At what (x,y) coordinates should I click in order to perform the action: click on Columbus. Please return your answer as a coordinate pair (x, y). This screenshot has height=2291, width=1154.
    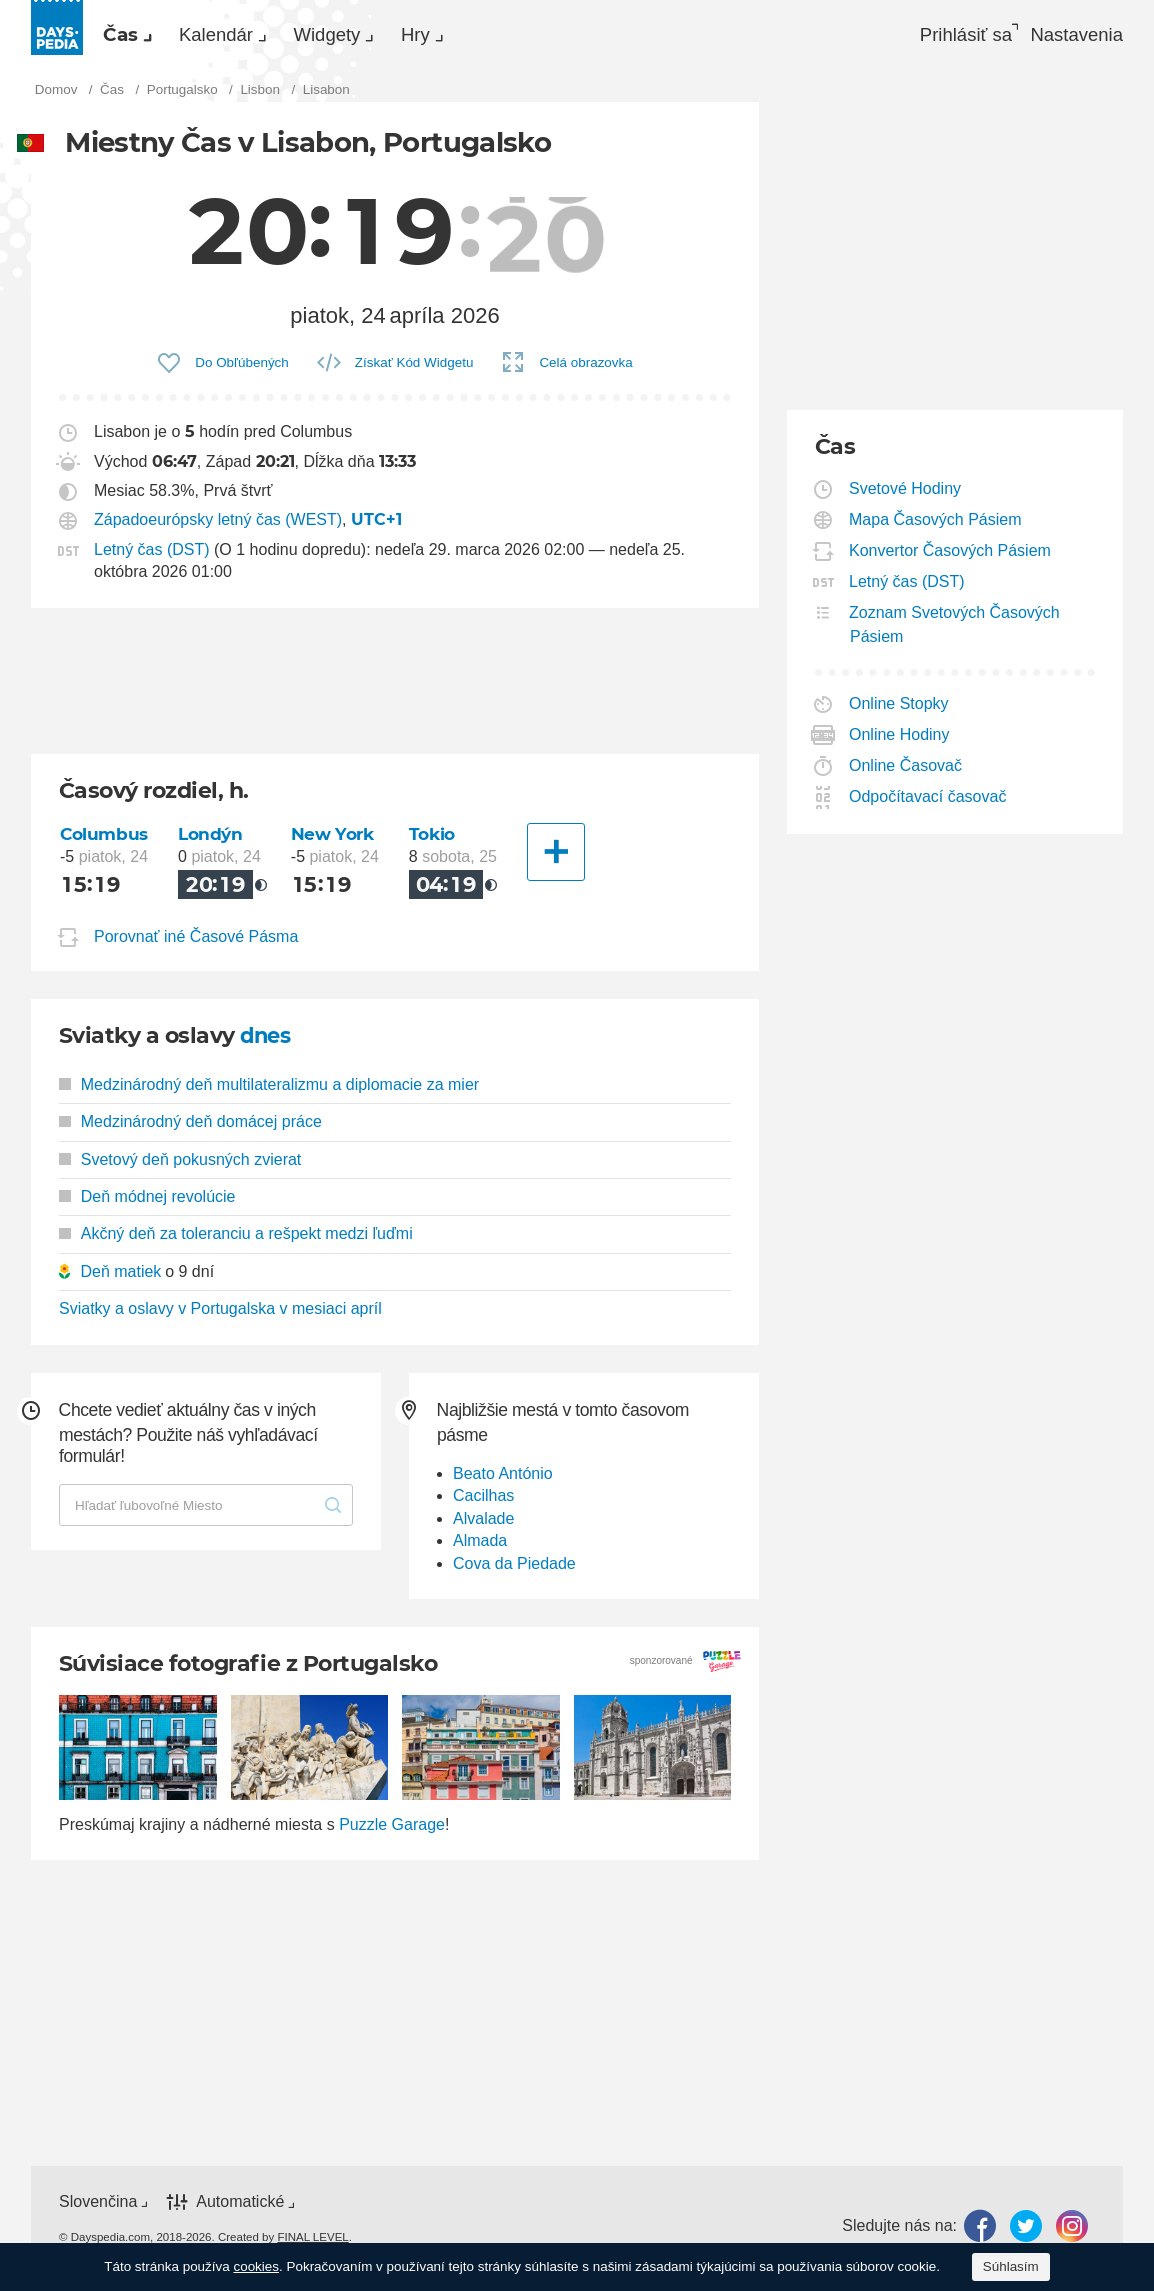
    Looking at the image, I should click on (105, 839).